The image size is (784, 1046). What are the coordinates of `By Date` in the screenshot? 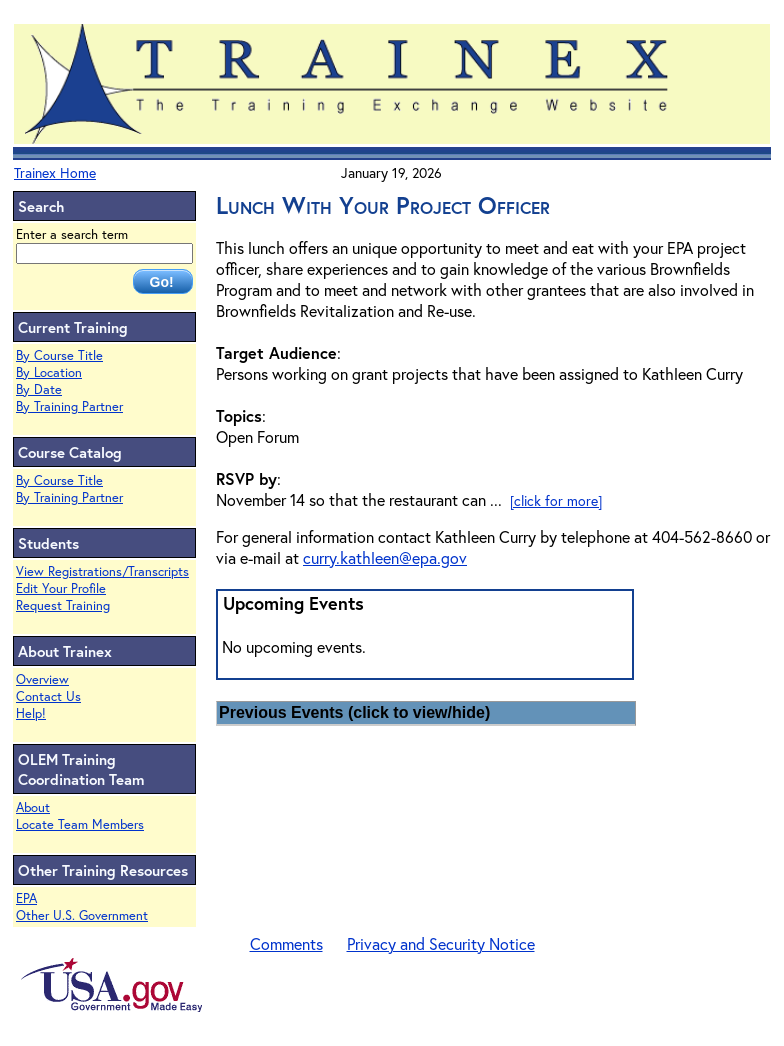 It's located at (39, 389).